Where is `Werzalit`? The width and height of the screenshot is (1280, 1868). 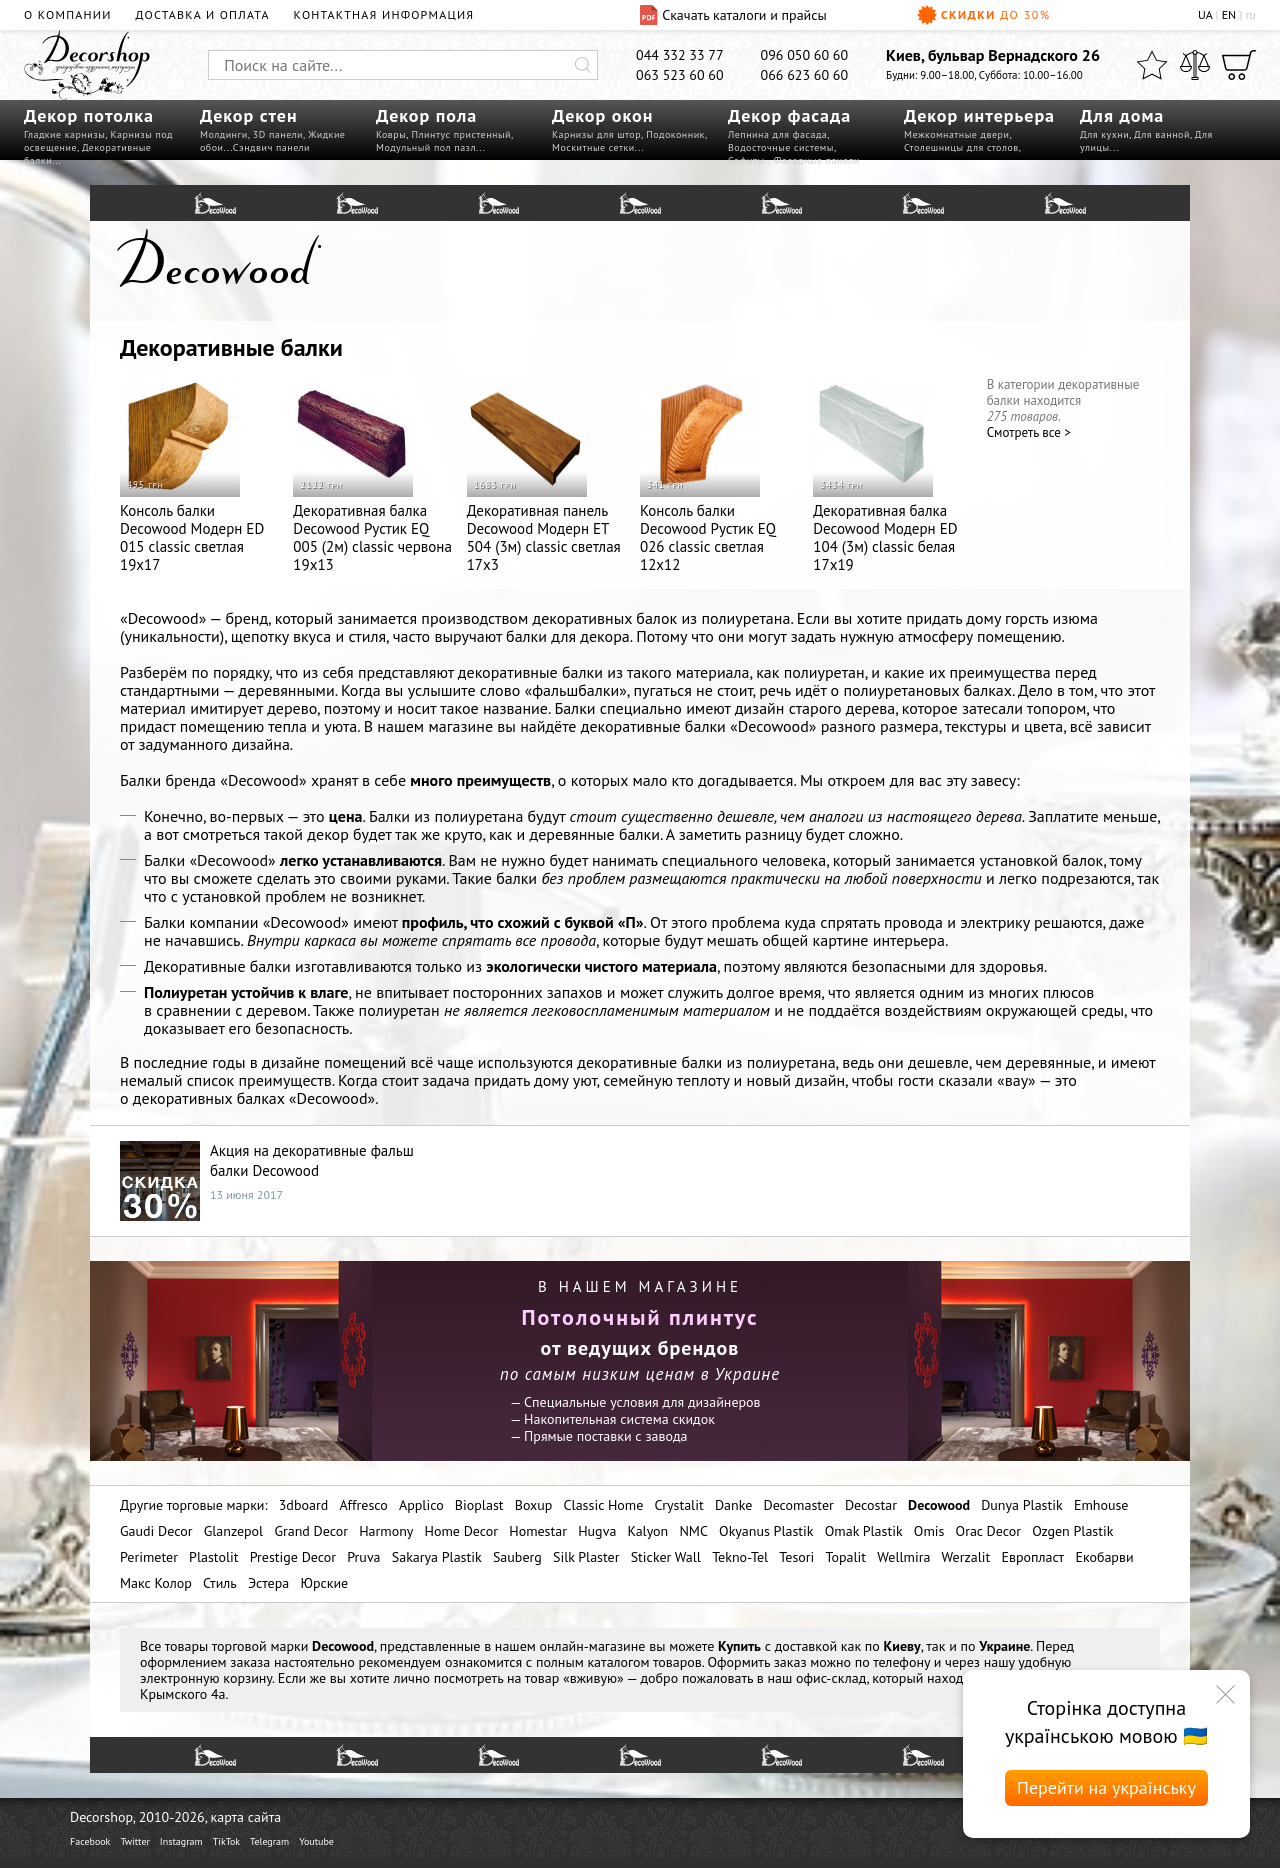
Werzalit is located at coordinates (966, 1557).